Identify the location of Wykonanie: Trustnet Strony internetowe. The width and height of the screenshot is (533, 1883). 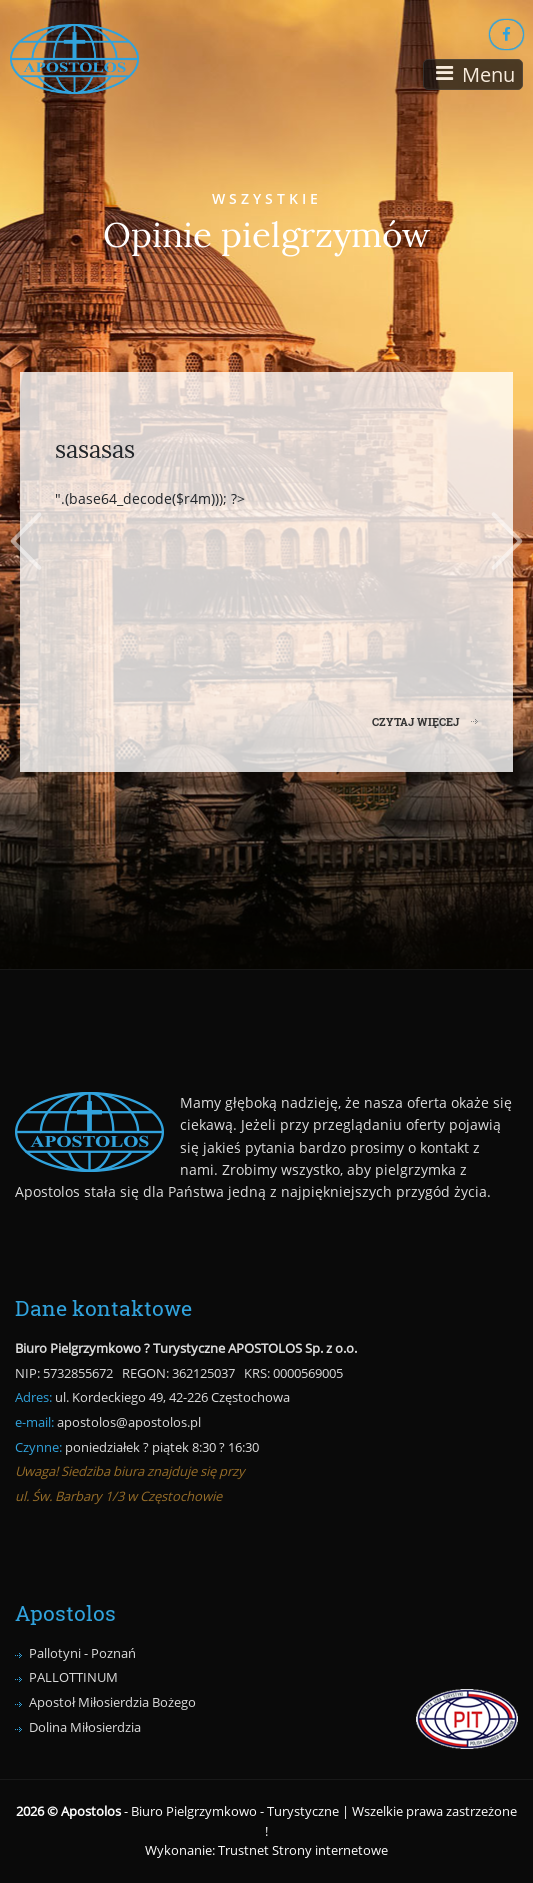
(266, 1850).